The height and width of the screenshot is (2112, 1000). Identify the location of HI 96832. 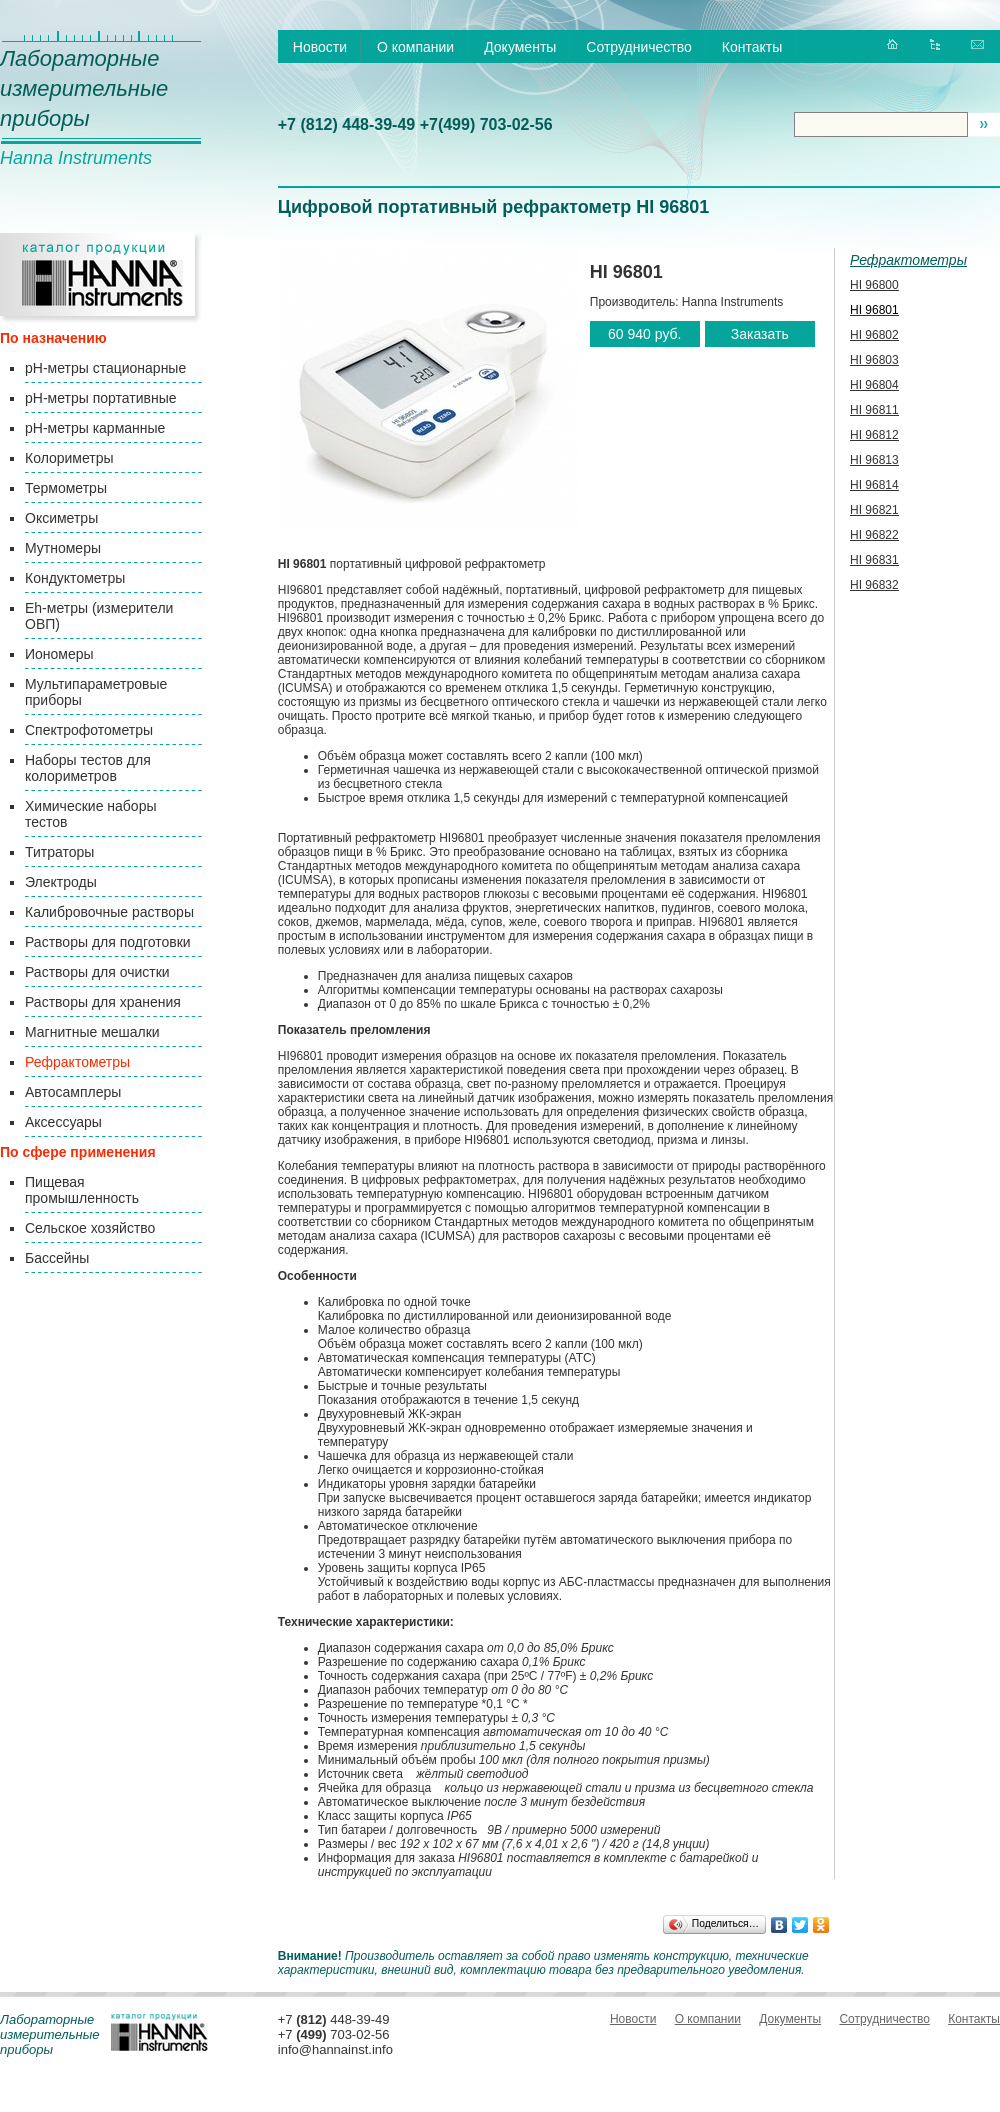
(874, 585).